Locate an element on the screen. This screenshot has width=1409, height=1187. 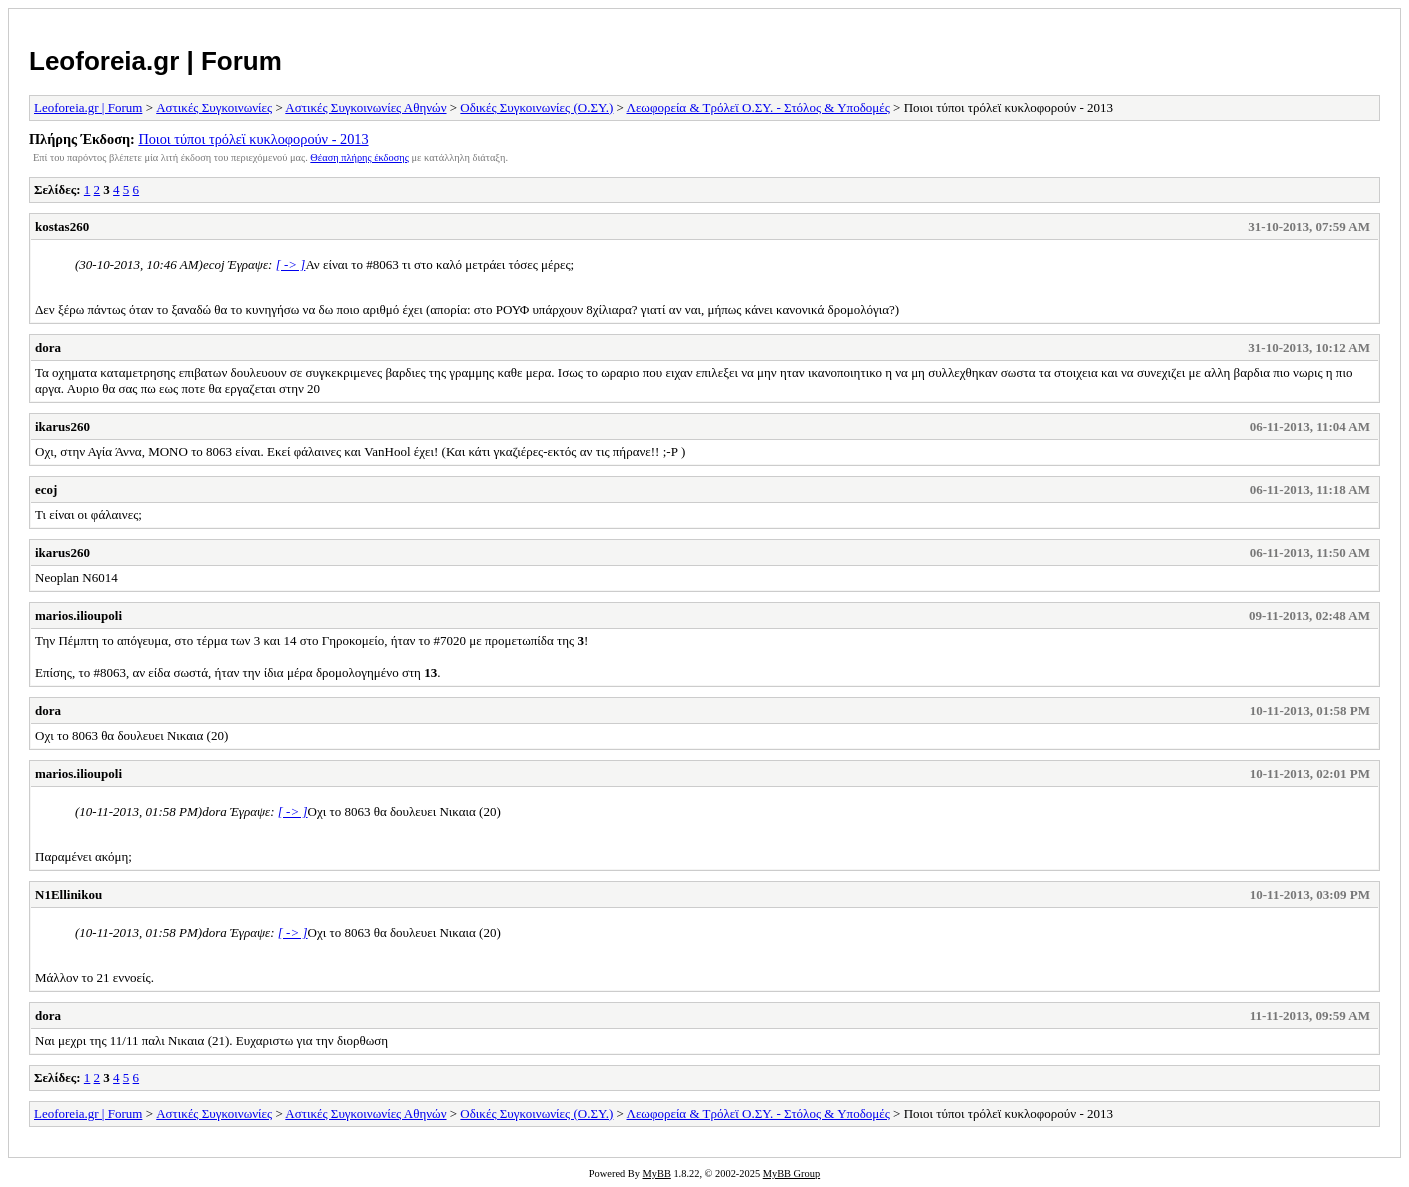
Αστικές Συγκοινωνίες is located at coordinates (214, 107).